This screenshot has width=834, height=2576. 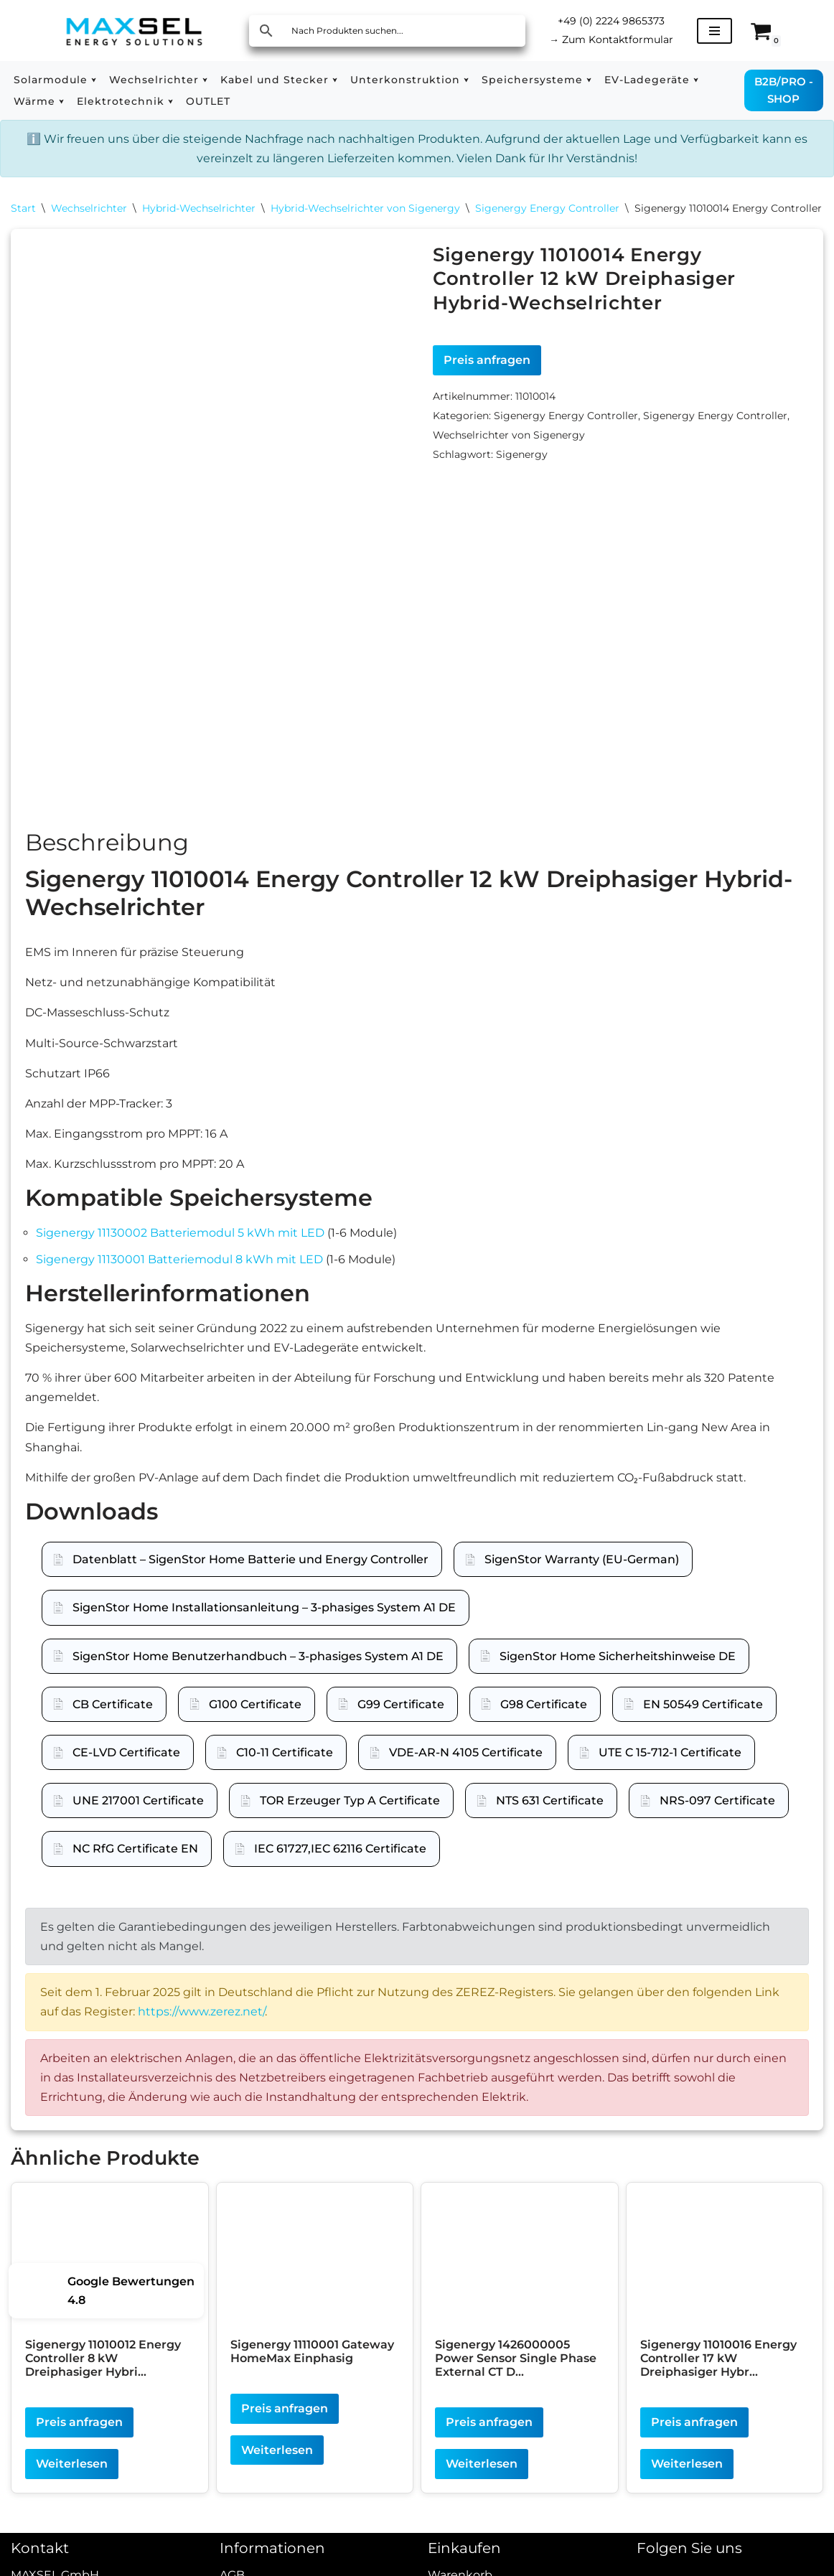 What do you see at coordinates (258, 1673) in the screenshot?
I see `SigenStor Home Benutzerhandbuch – 3-phasiges System A1 DE` at bounding box center [258, 1673].